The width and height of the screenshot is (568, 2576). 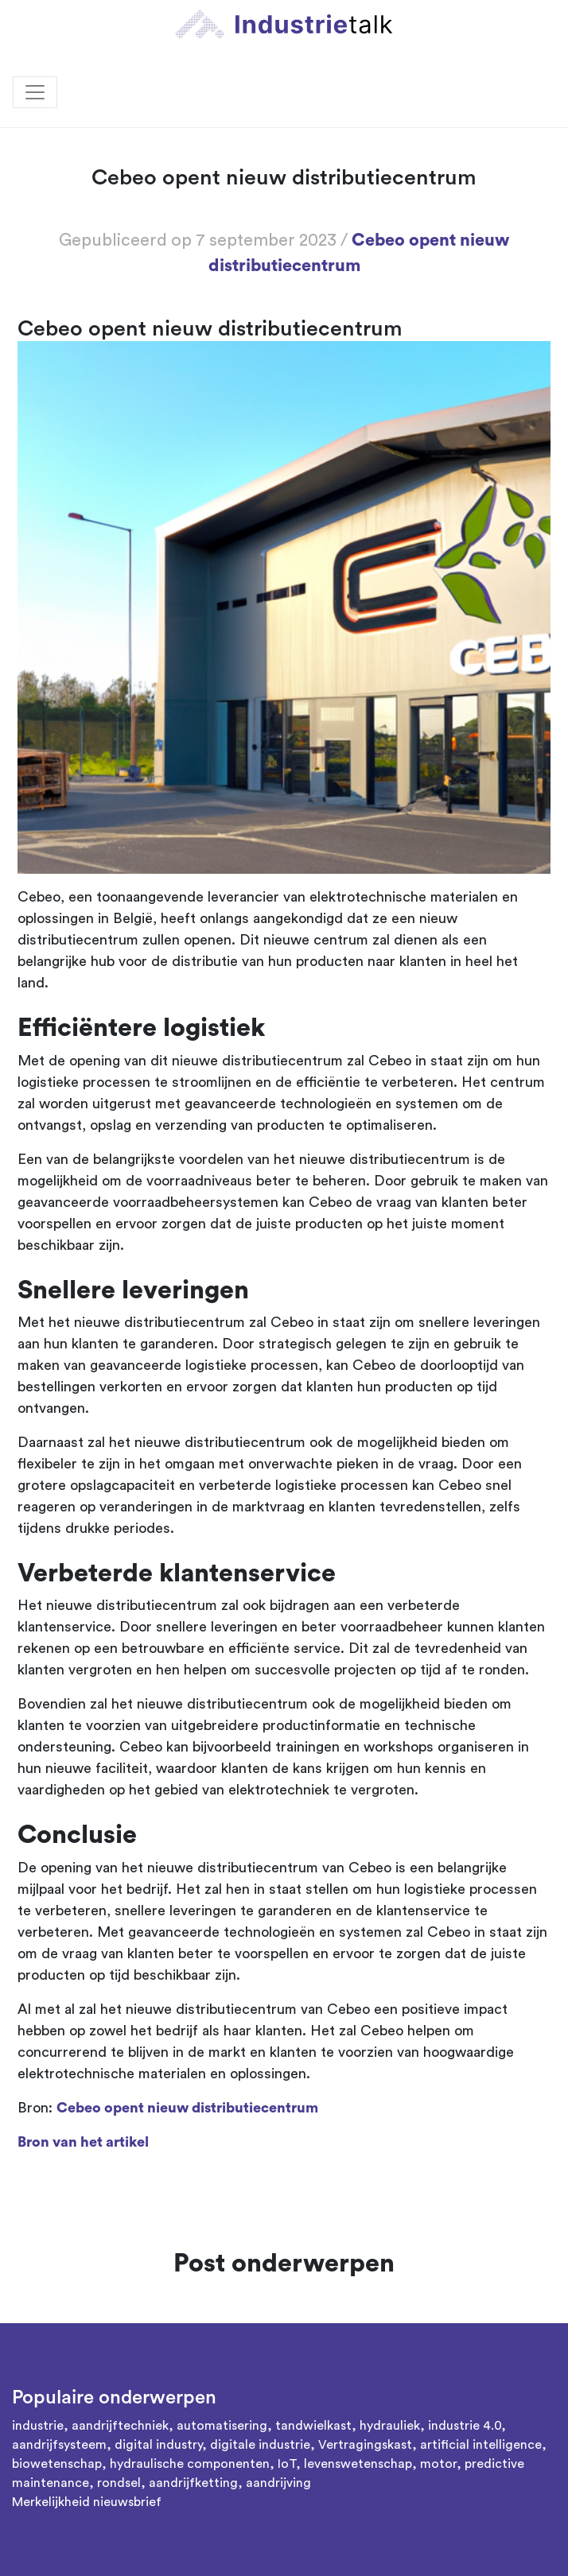 What do you see at coordinates (390, 2425) in the screenshot?
I see `hydrauliek` at bounding box center [390, 2425].